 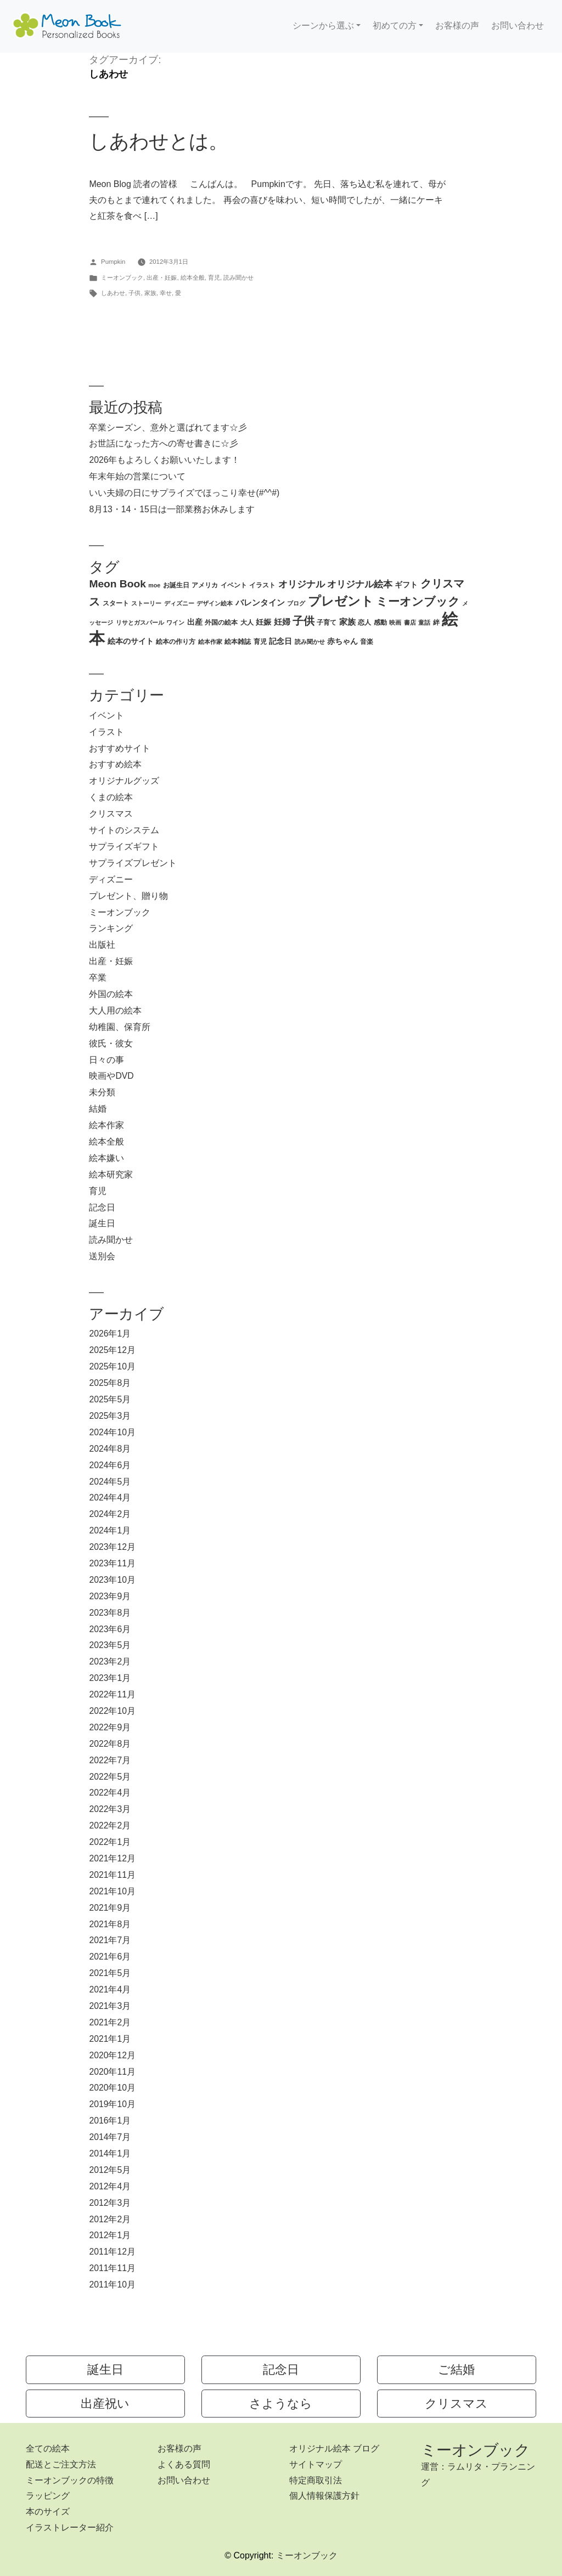 I want to click on 2014年1月, so click(x=110, y=2153).